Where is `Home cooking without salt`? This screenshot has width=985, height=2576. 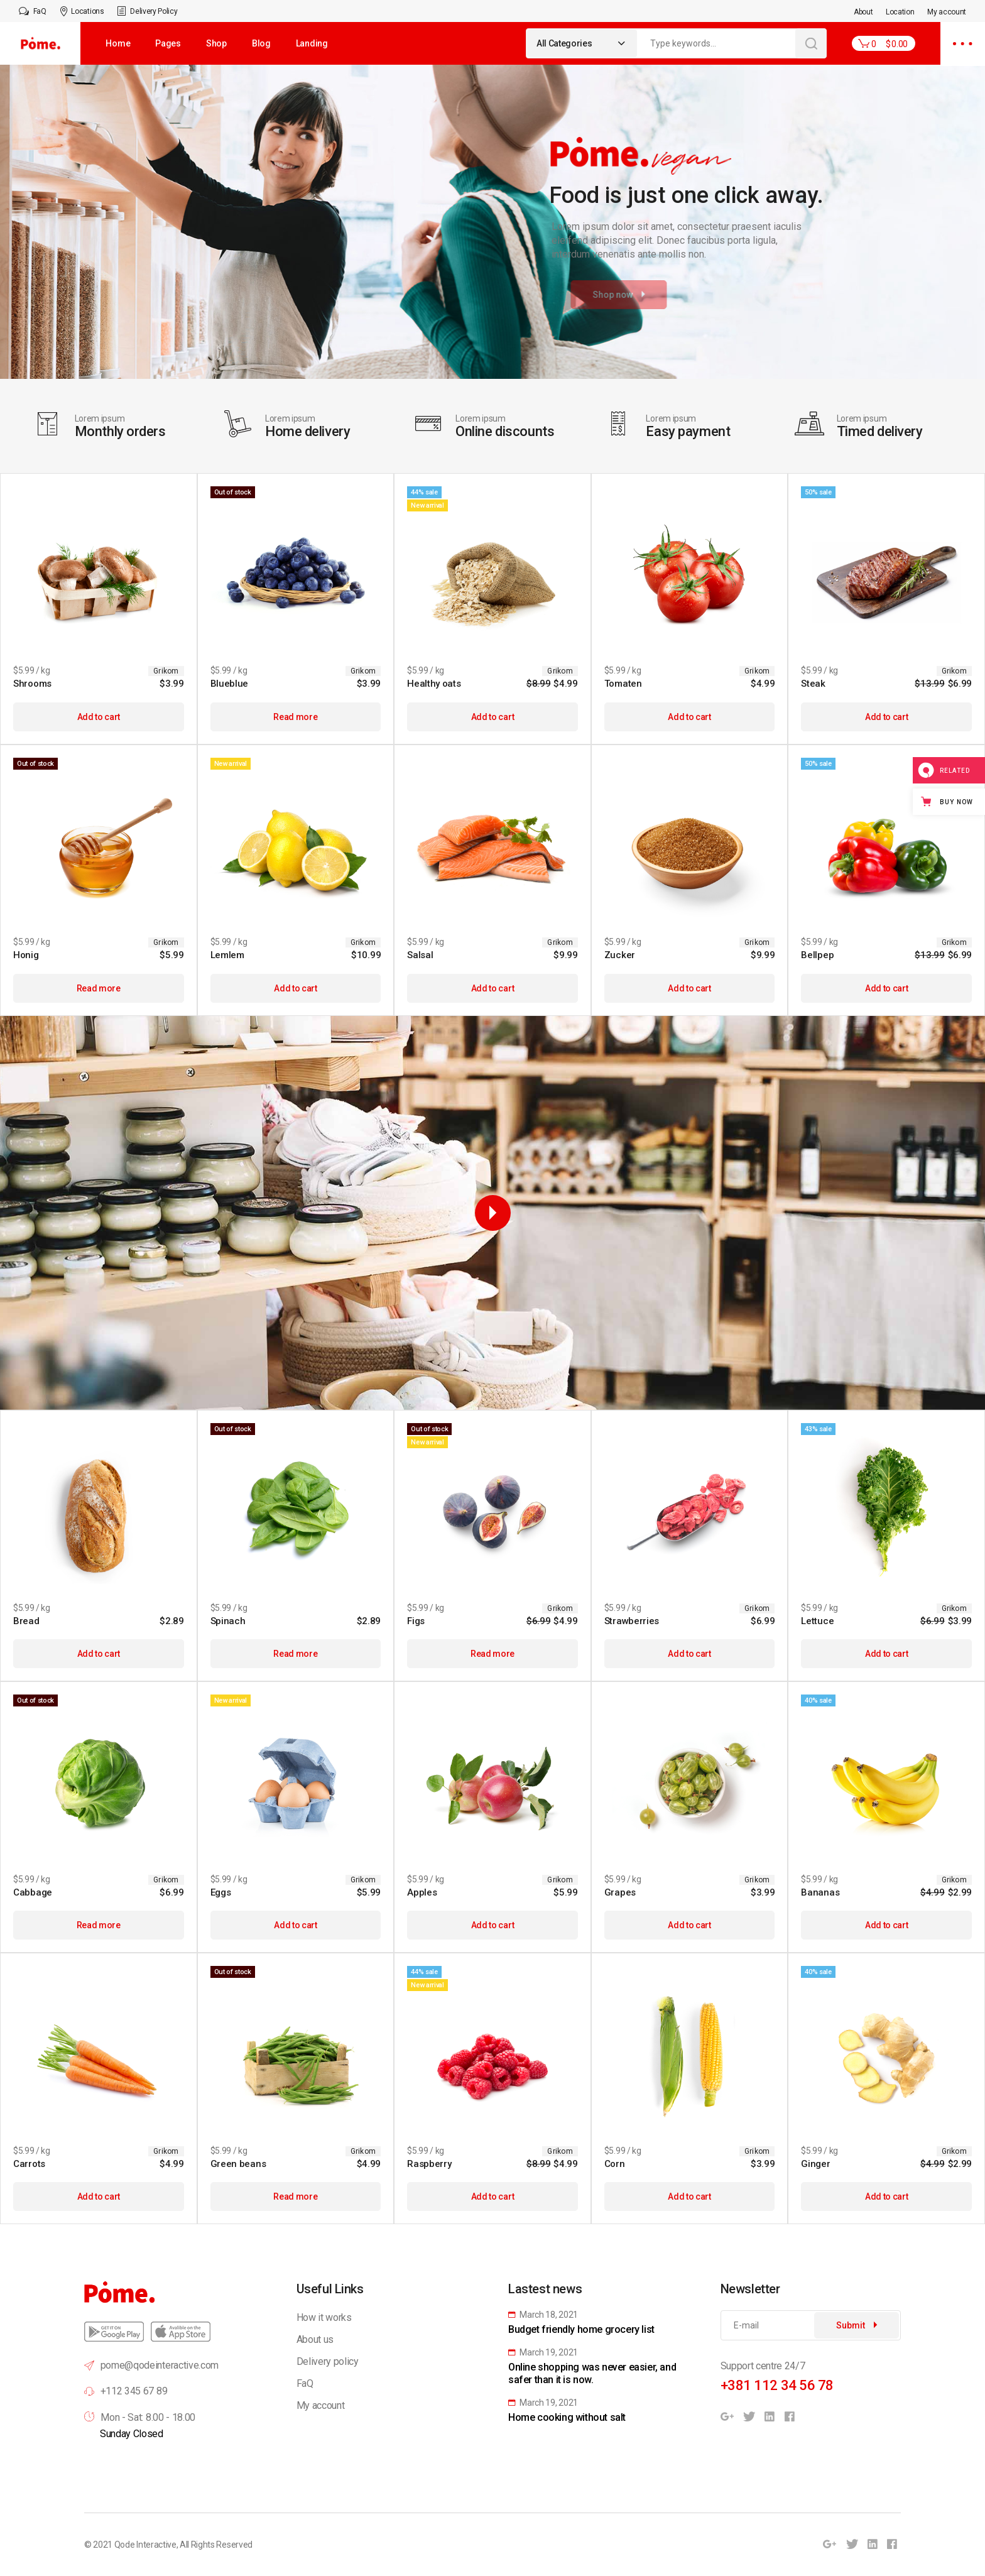
Home cooking without salt is located at coordinates (567, 2417).